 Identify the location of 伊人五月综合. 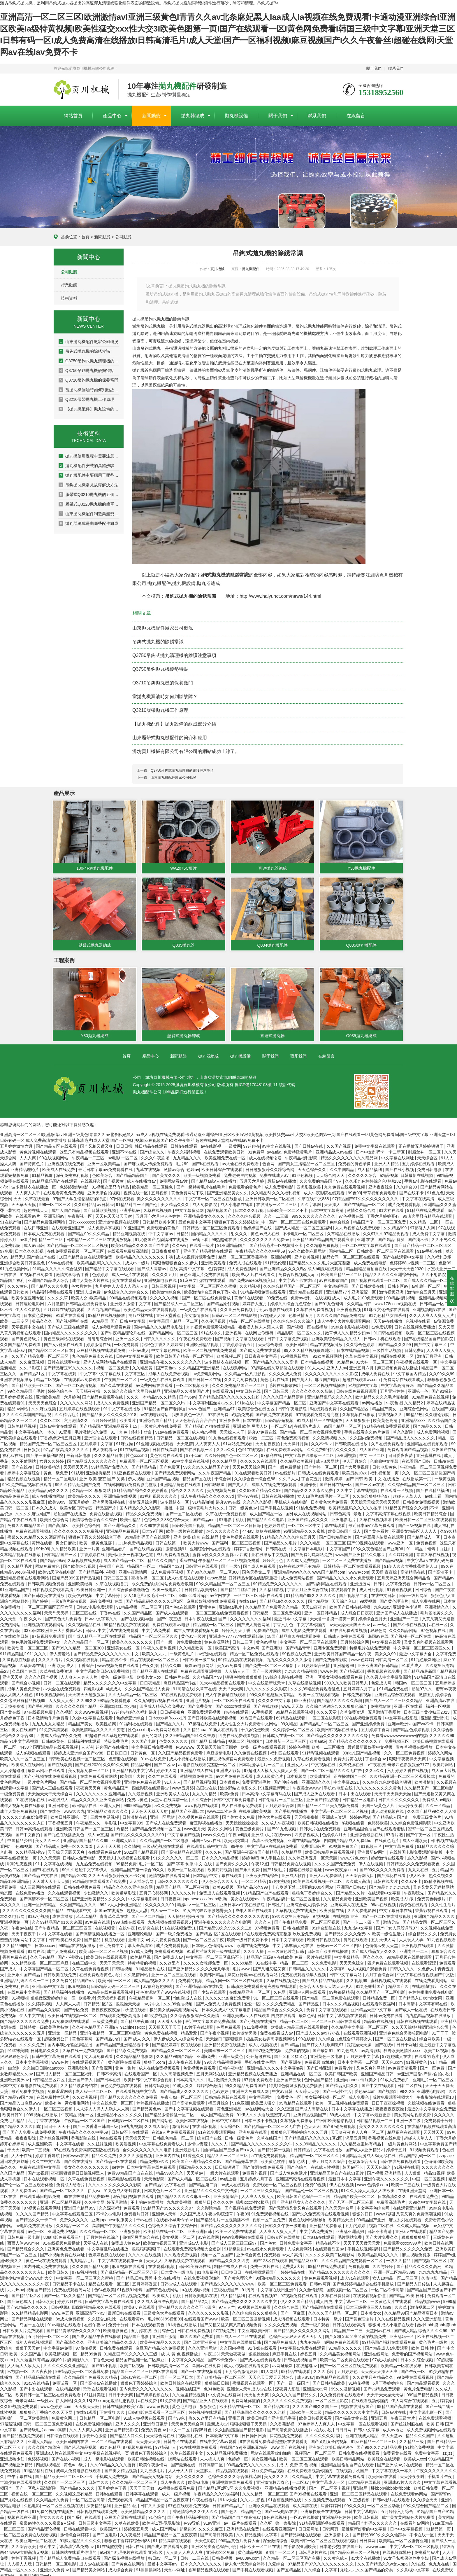
(355, 1458).